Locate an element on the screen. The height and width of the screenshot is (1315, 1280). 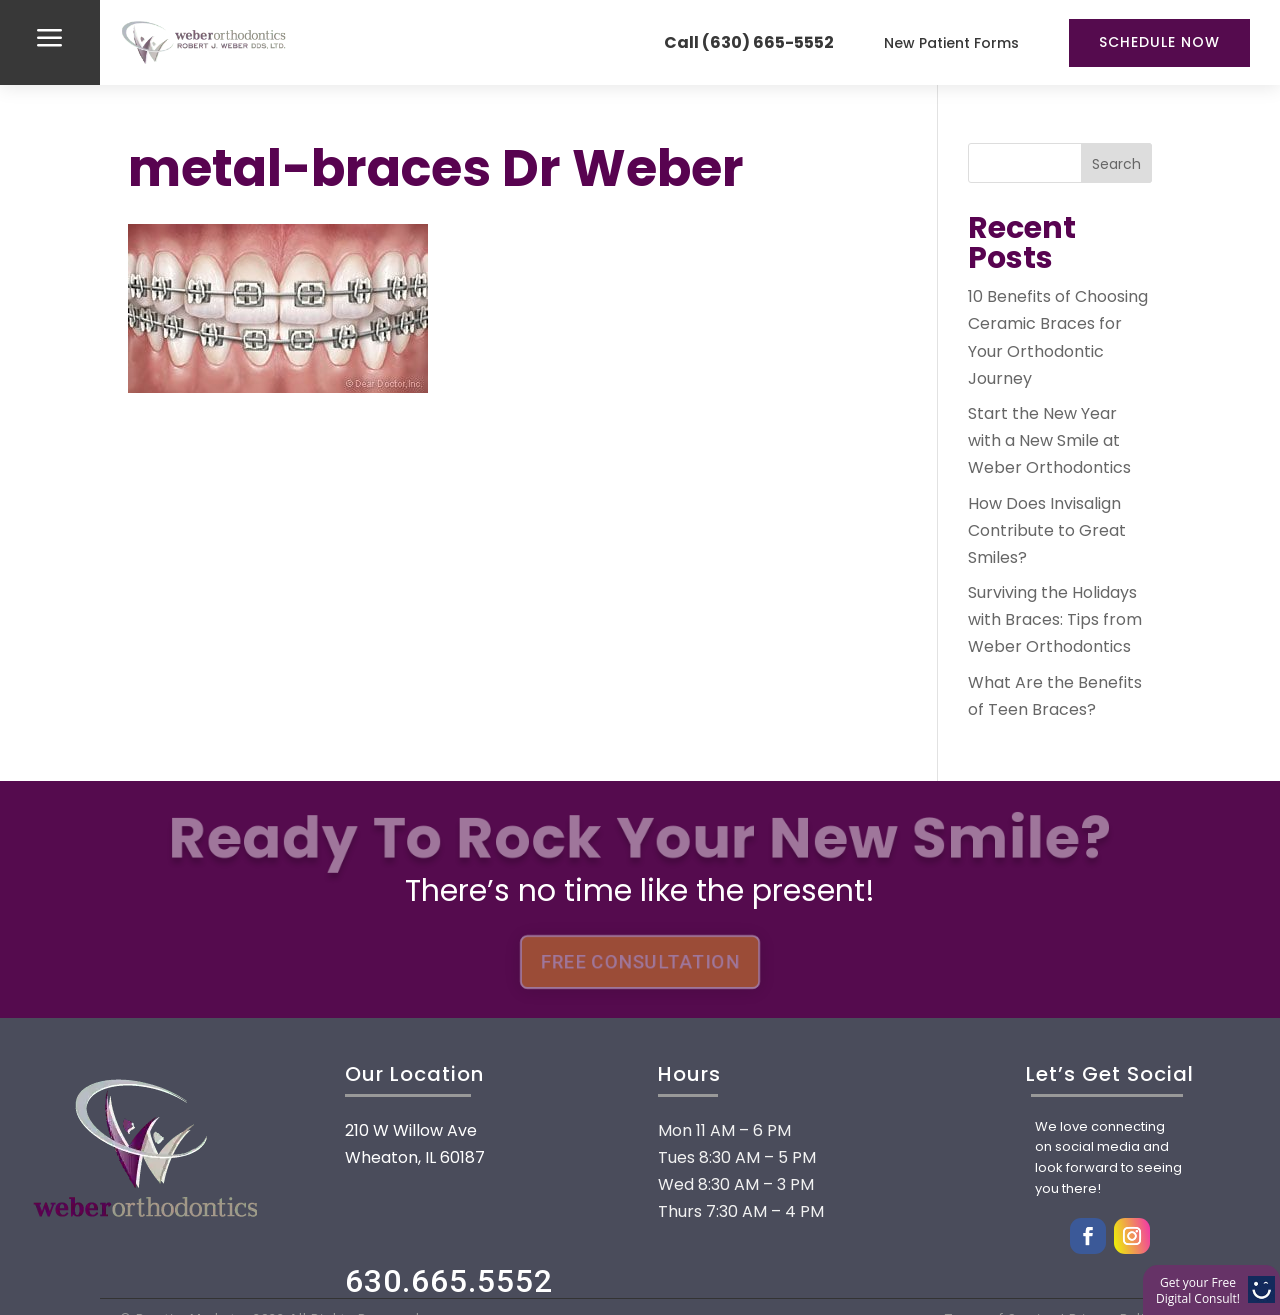
How Does Invisalign Contribute to Great Smiles? is located at coordinates (1047, 530).